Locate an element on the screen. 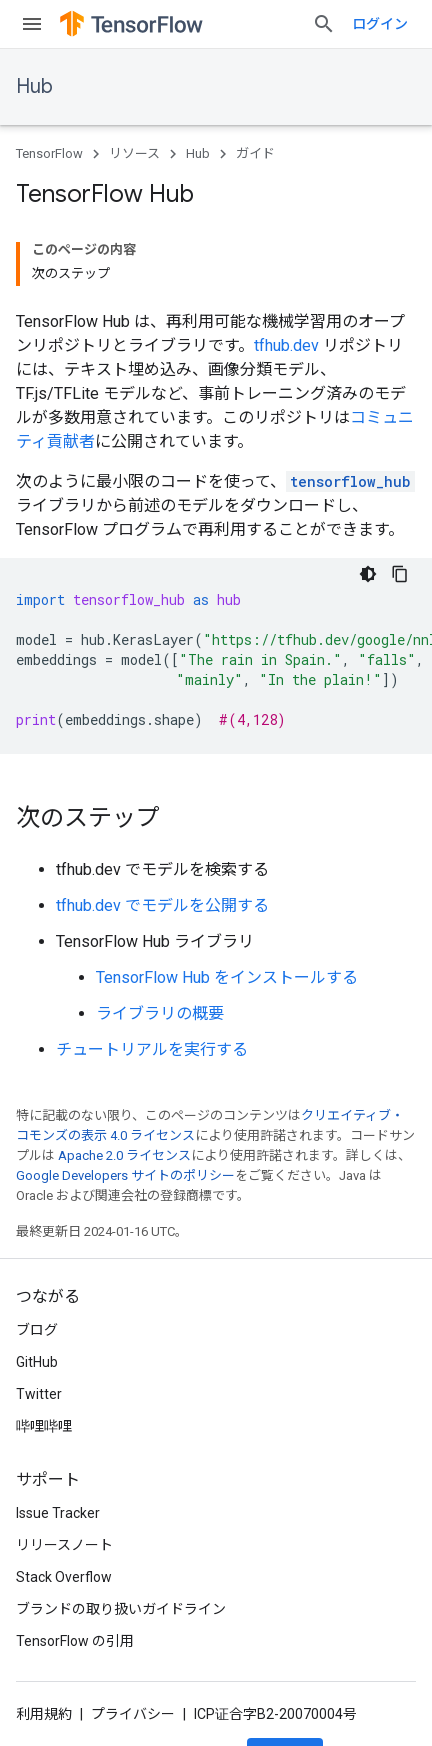  Hub is located at coordinates (34, 86).